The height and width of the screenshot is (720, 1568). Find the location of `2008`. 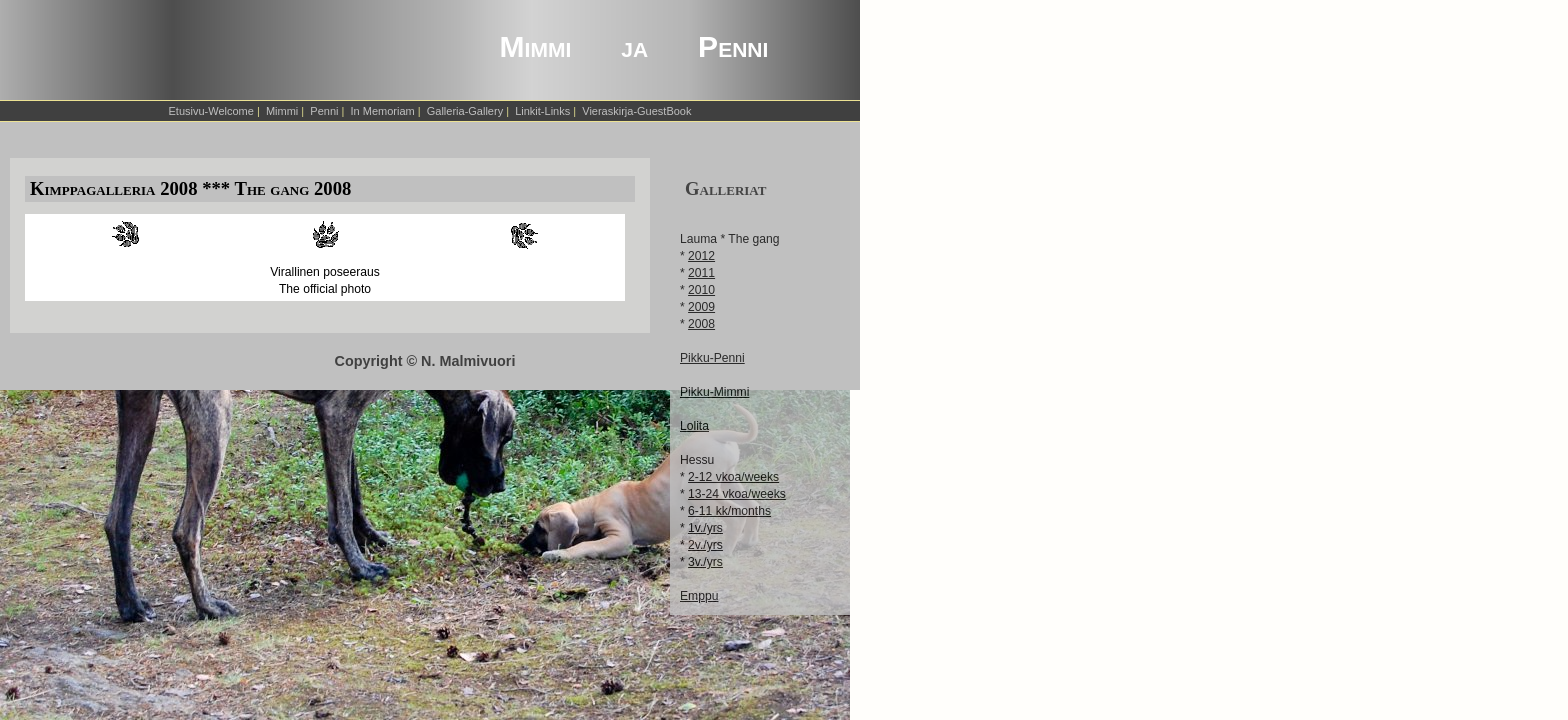

2008 is located at coordinates (701, 324).